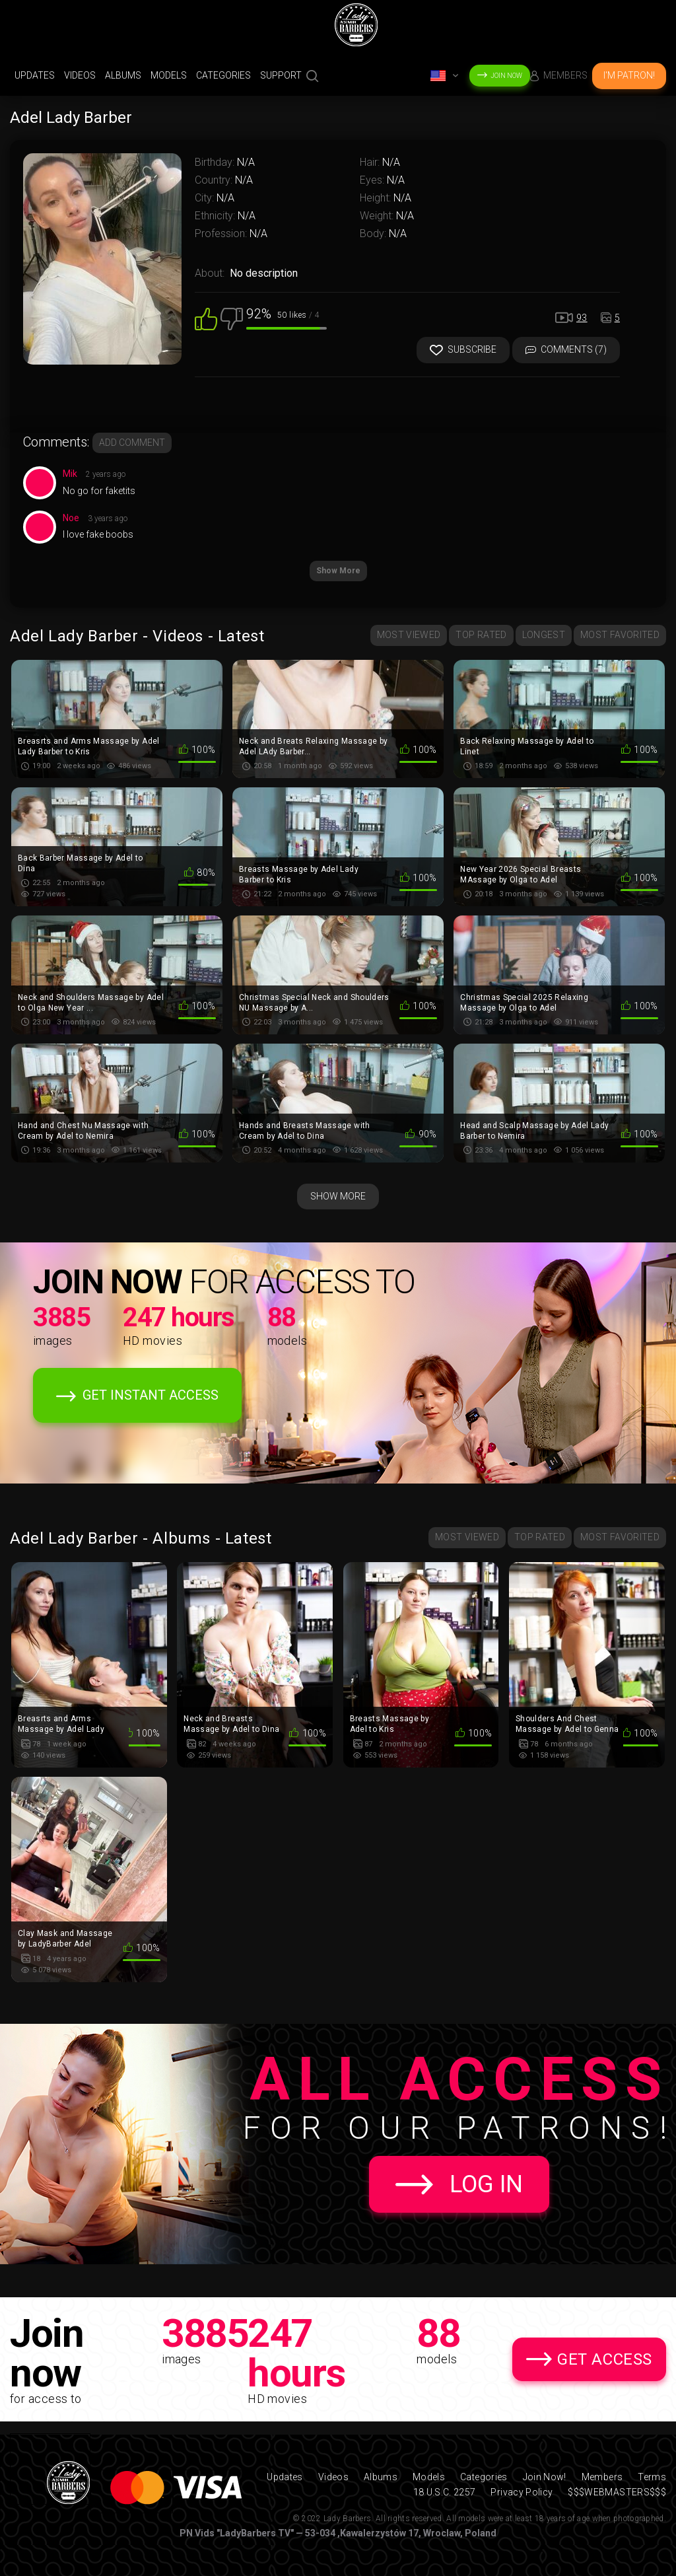  I want to click on Updates, so click(35, 75).